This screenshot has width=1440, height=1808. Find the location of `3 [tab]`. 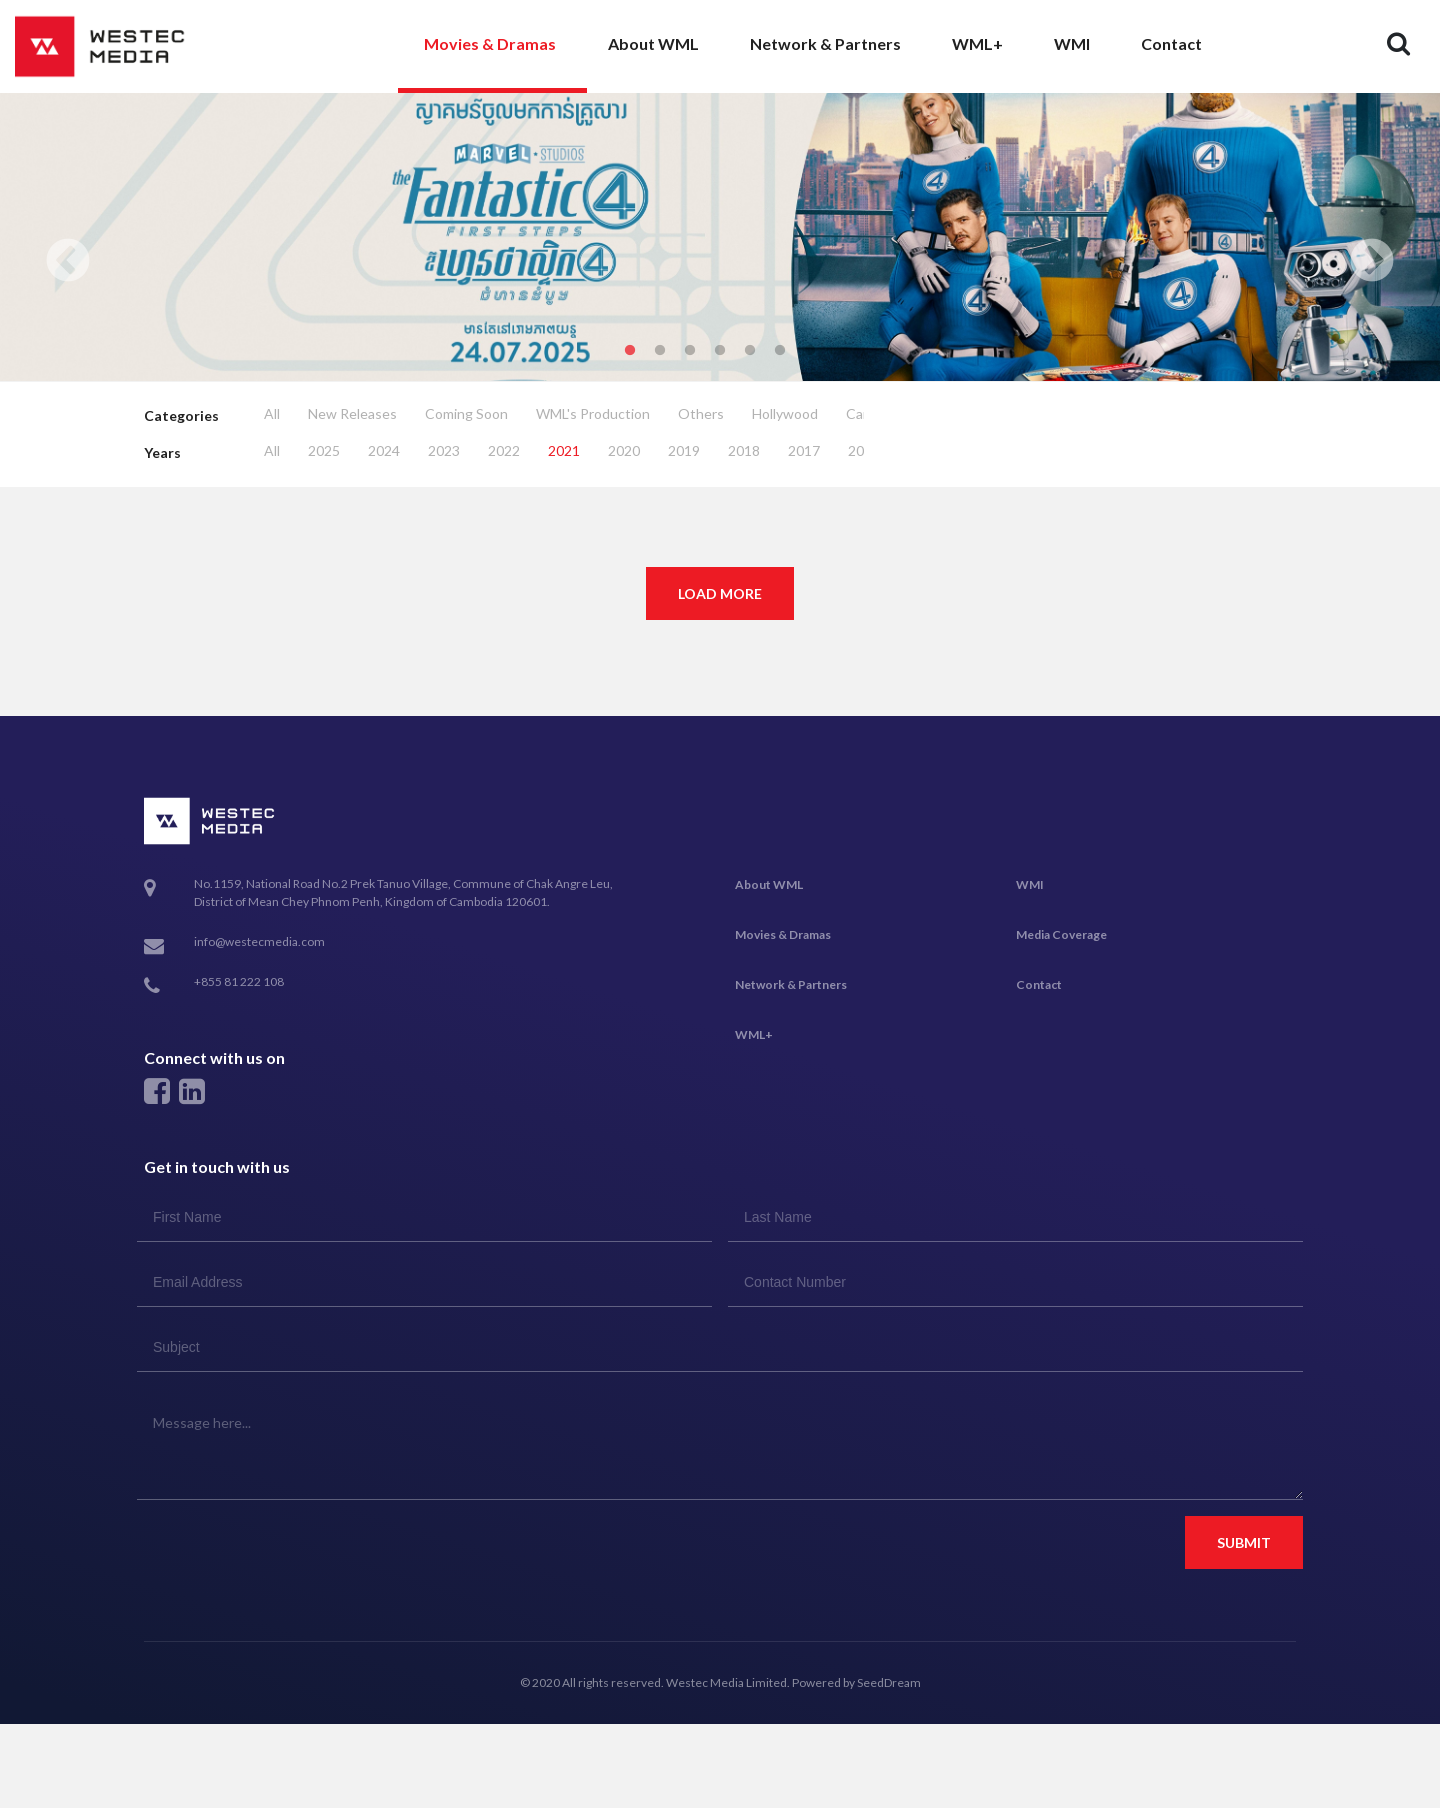

3 [tab] is located at coordinates (690, 351).